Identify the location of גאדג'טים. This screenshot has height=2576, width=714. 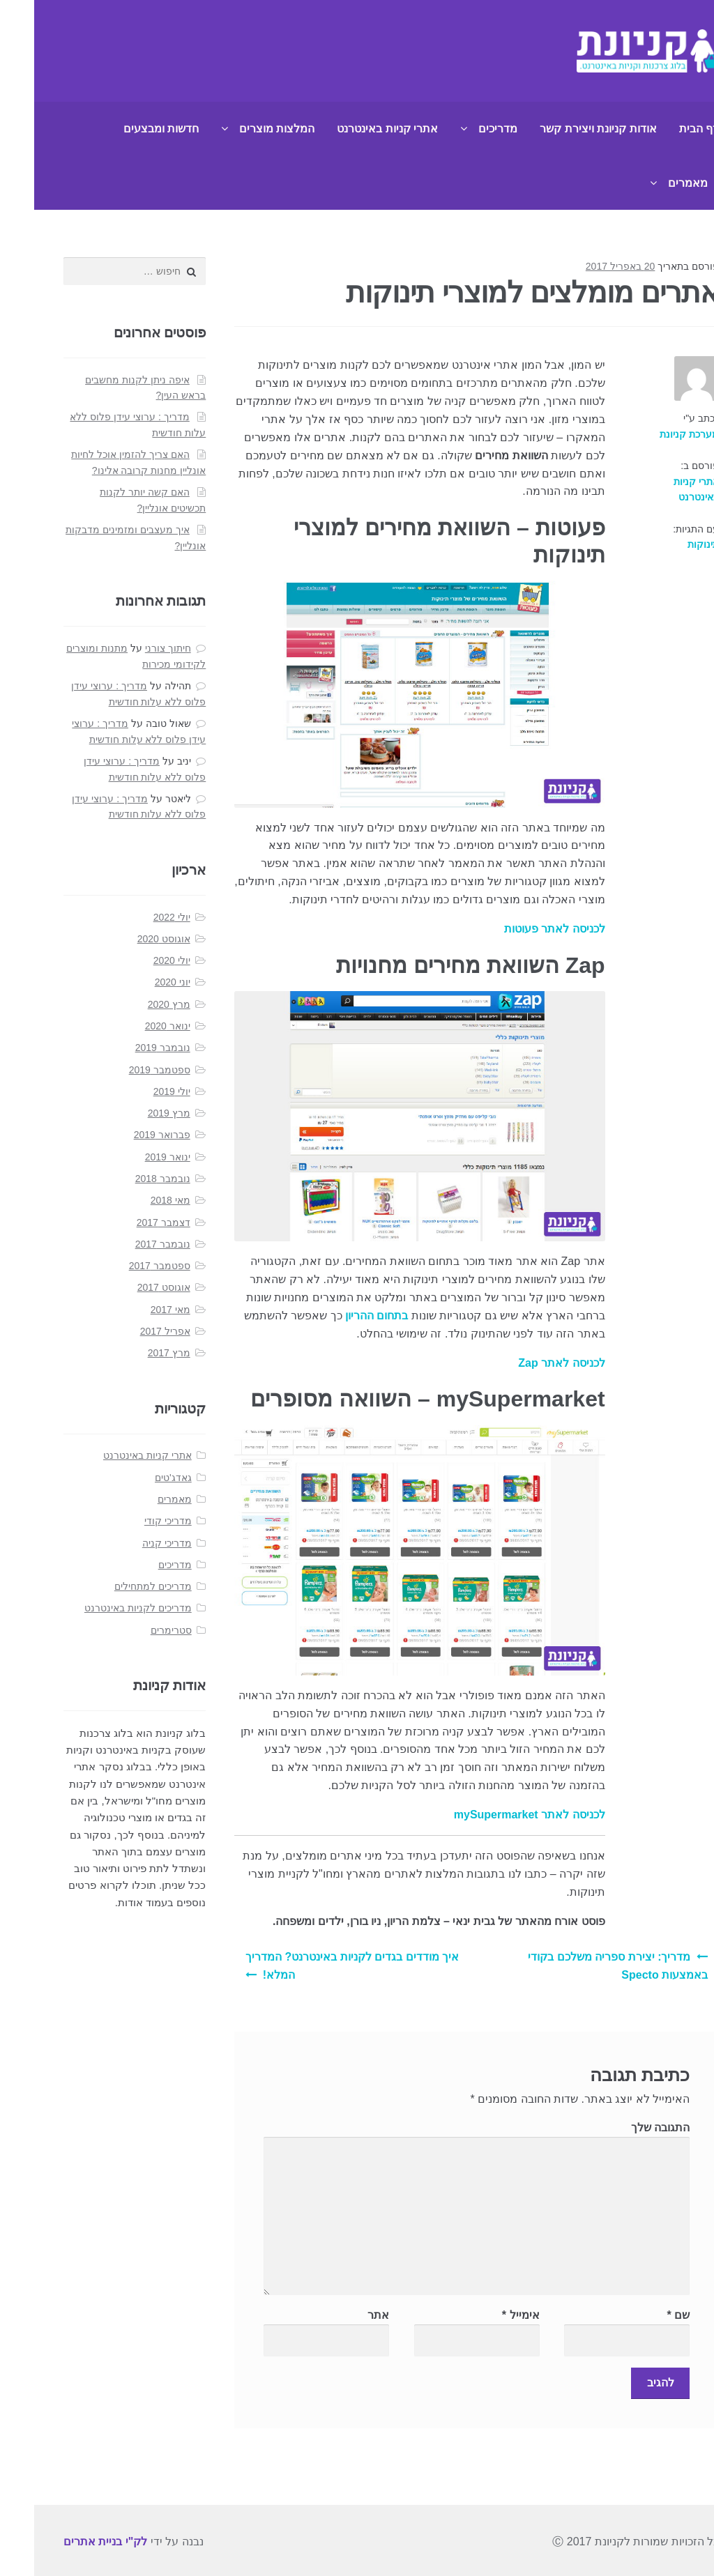
(139, 1477).